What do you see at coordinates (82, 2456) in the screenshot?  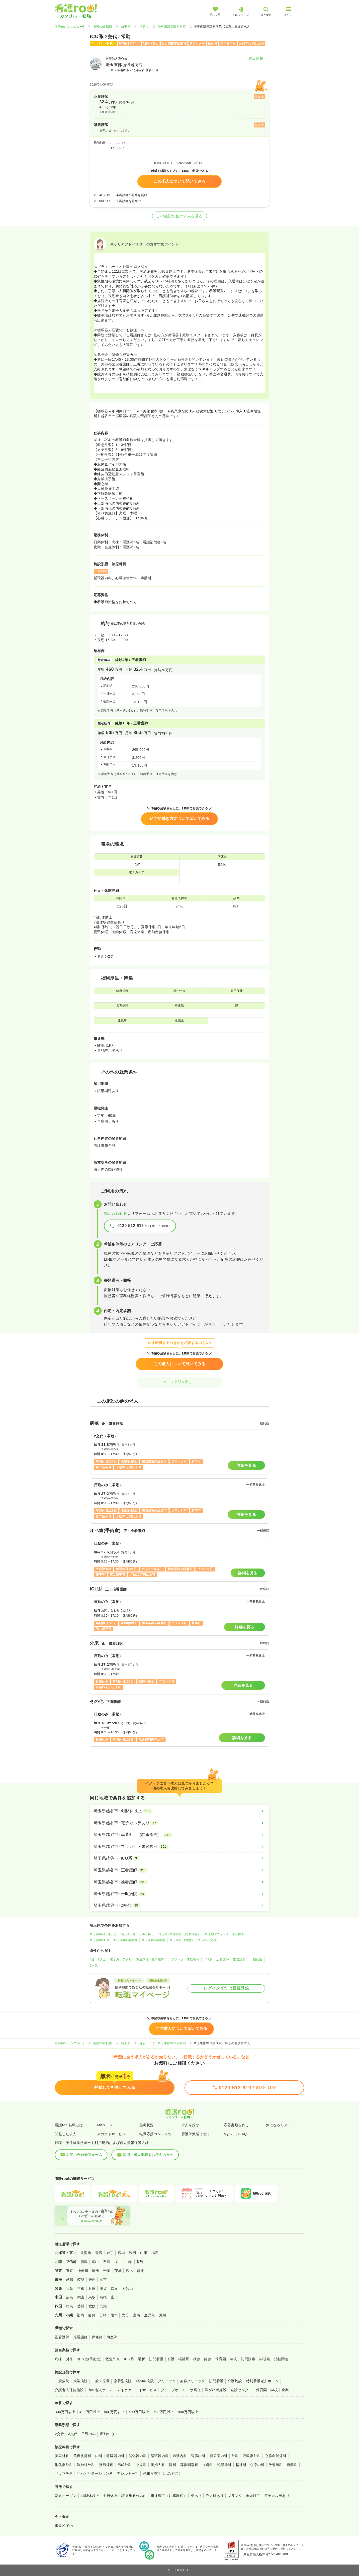 I see `美容皮膚科` at bounding box center [82, 2456].